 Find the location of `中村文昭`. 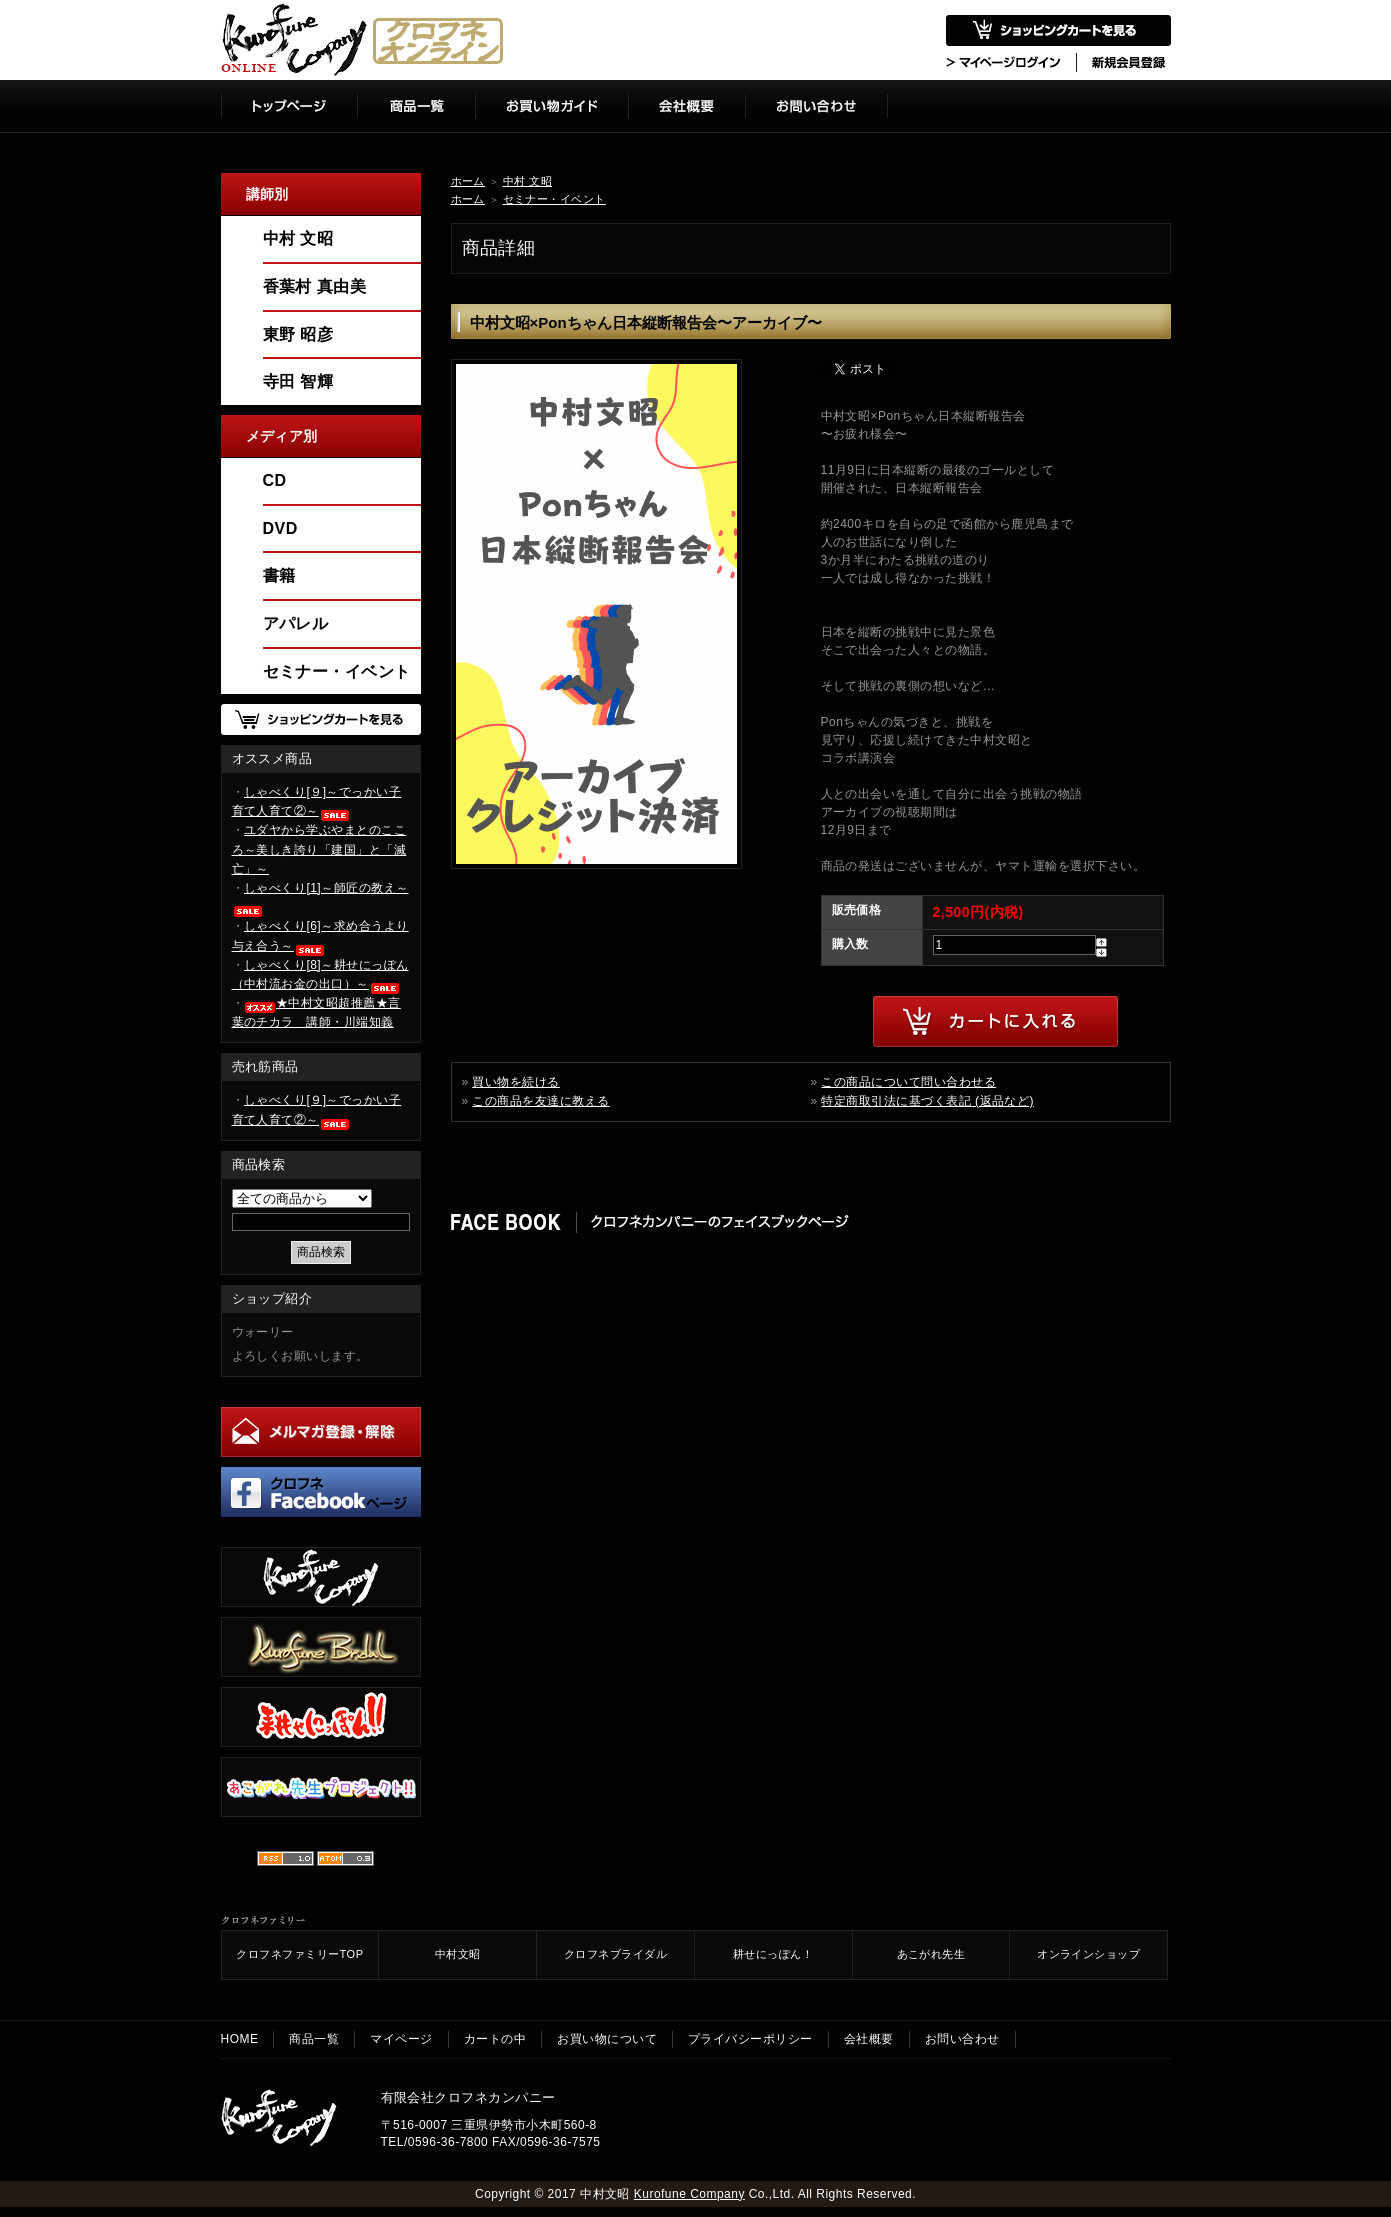

中村文昭 is located at coordinates (458, 1954).